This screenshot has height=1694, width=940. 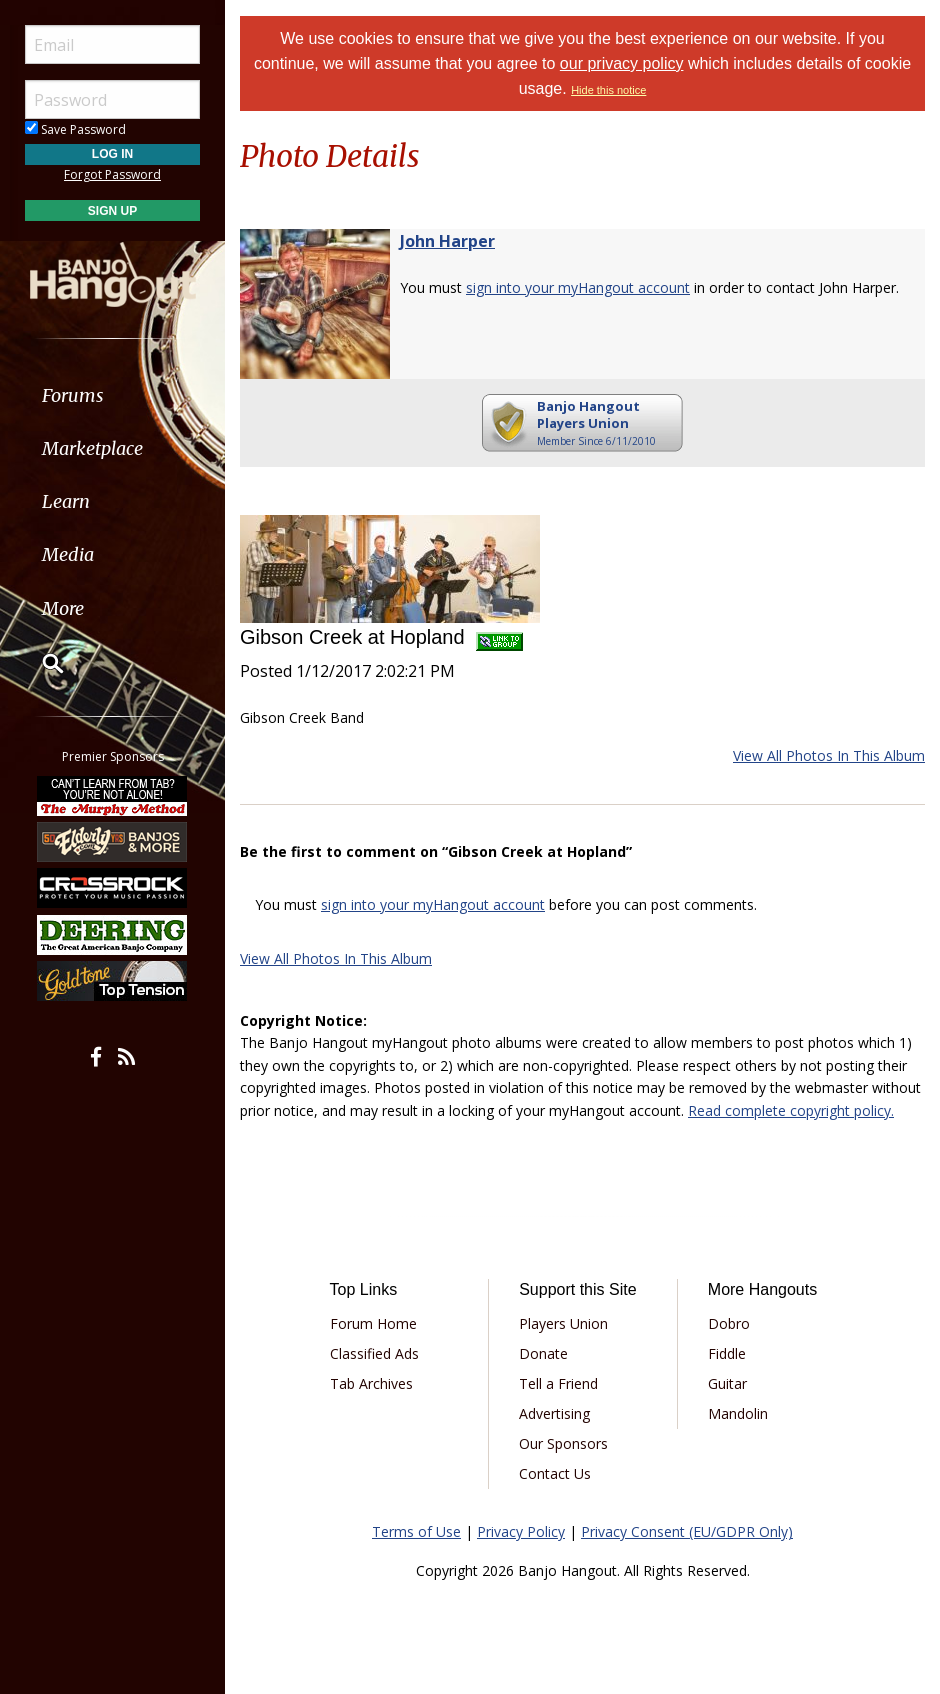 I want to click on Dobro, so click(x=729, y=1323).